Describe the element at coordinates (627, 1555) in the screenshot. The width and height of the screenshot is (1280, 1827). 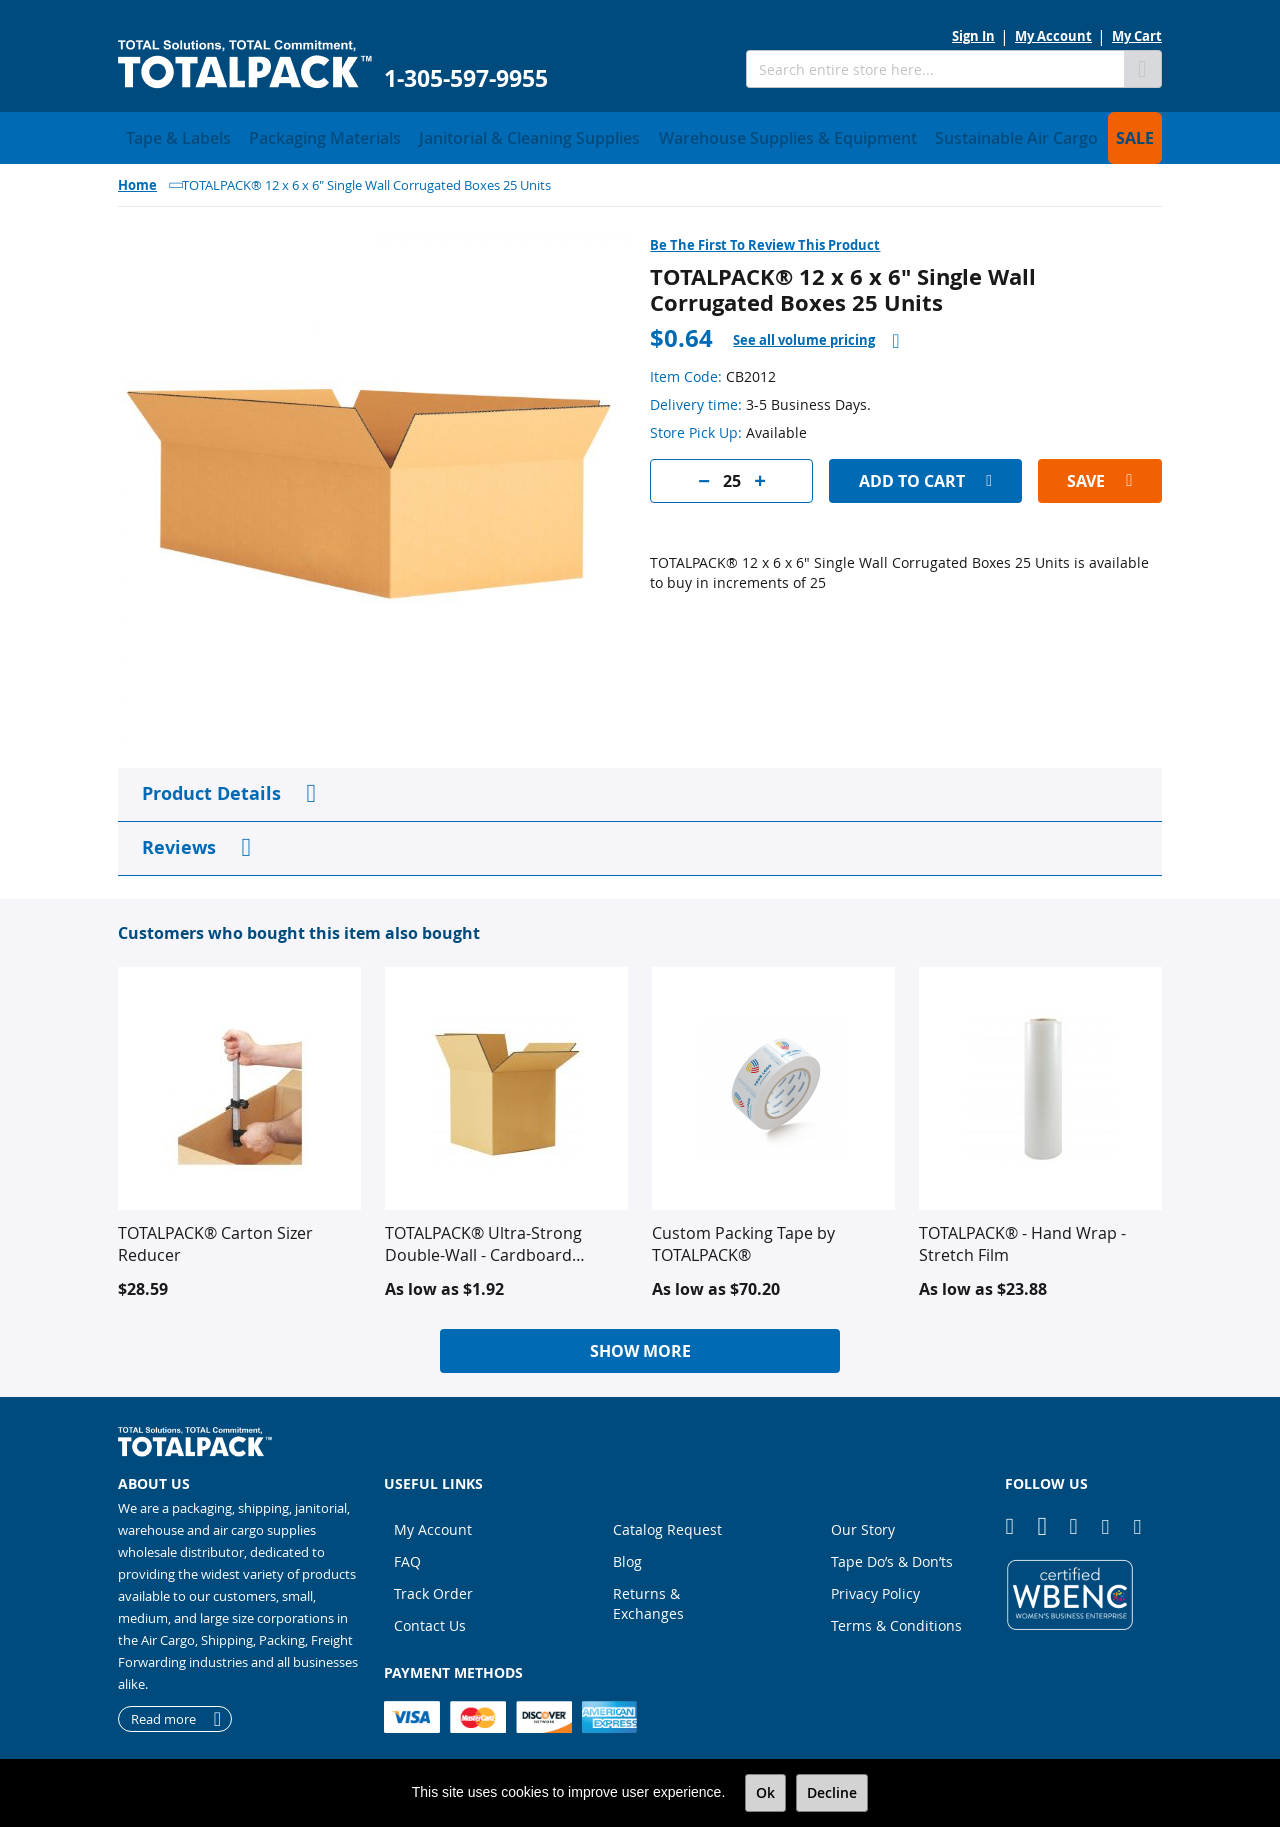
I see `Blog` at that location.